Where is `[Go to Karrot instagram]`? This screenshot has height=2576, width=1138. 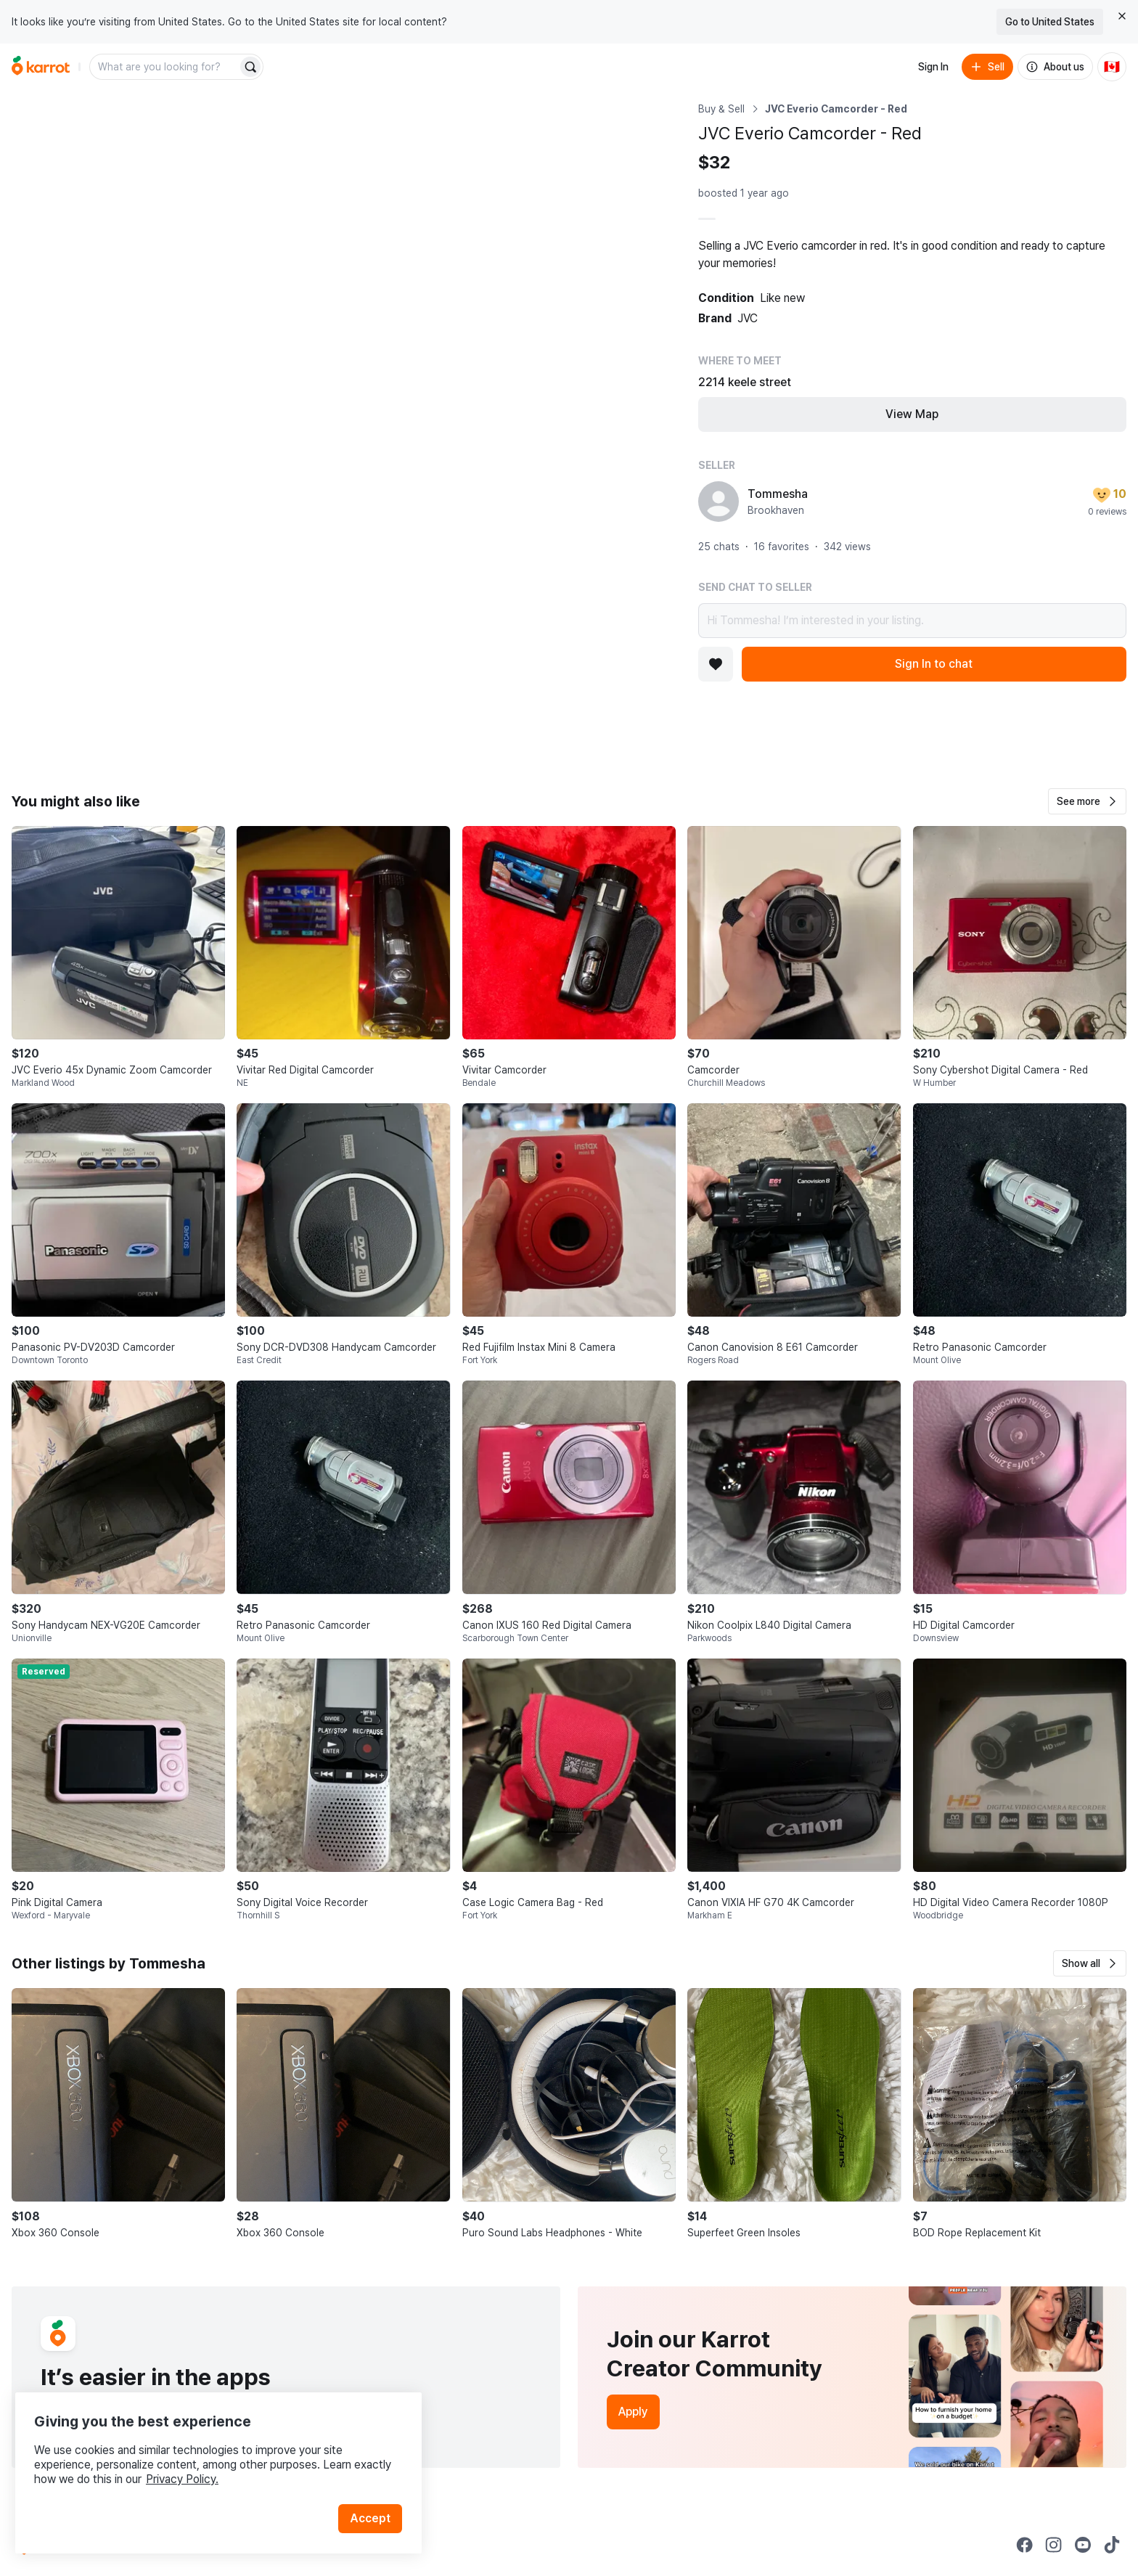
[Go to Karrot instagram] is located at coordinates (1054, 2544).